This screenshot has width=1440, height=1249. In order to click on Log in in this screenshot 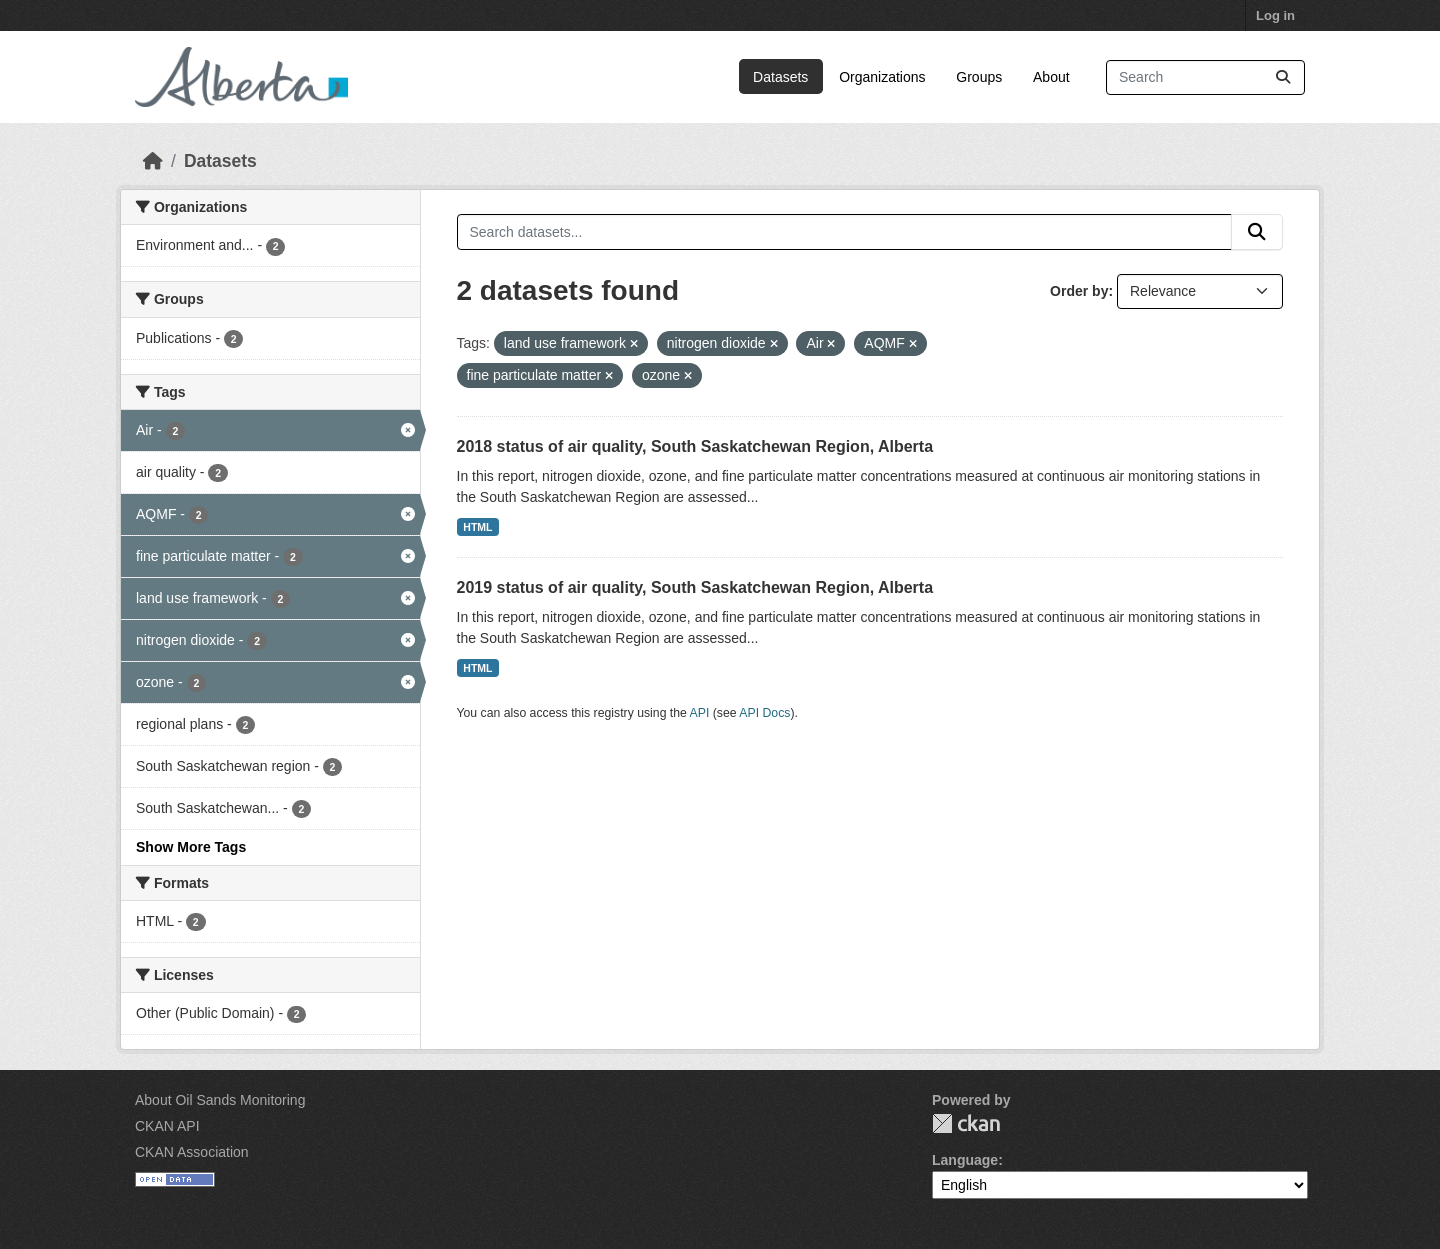, I will do `click(1275, 15)`.